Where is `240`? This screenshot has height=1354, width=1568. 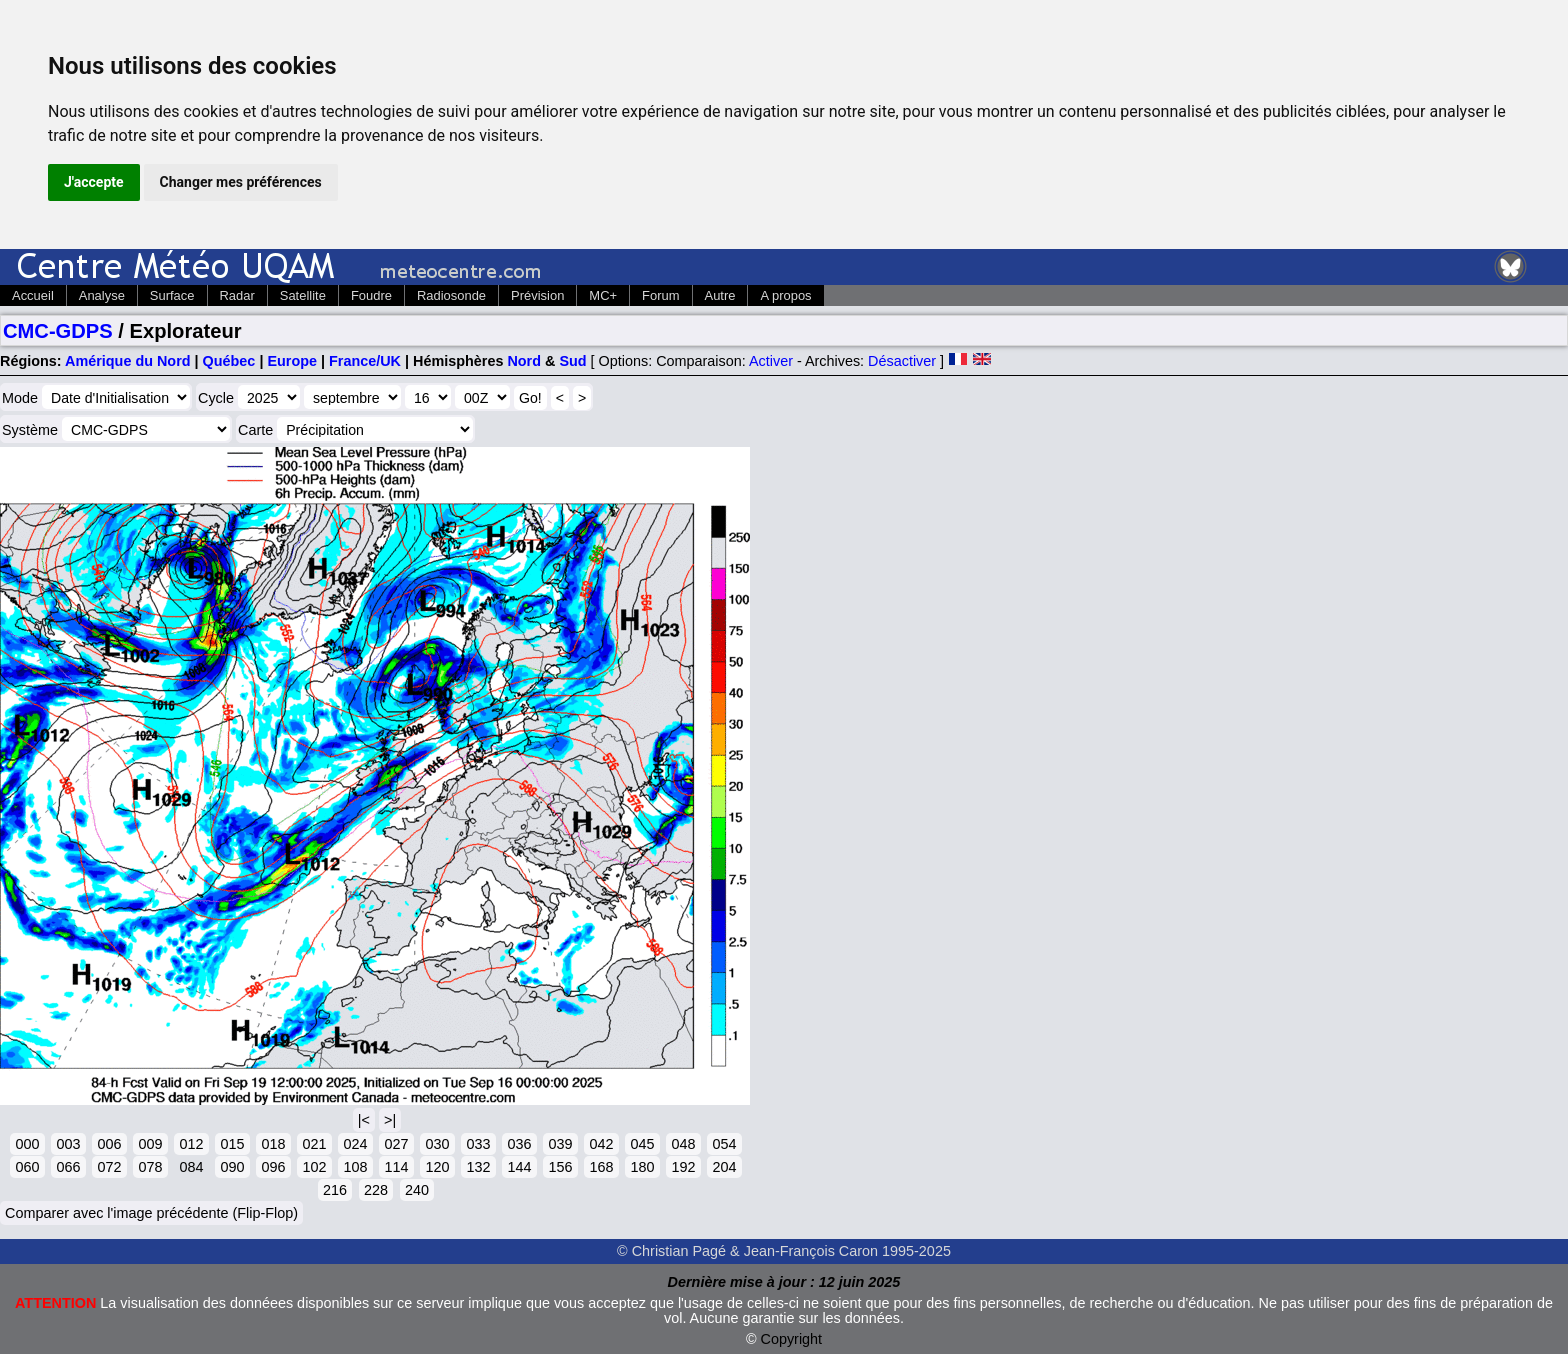 240 is located at coordinates (417, 1190).